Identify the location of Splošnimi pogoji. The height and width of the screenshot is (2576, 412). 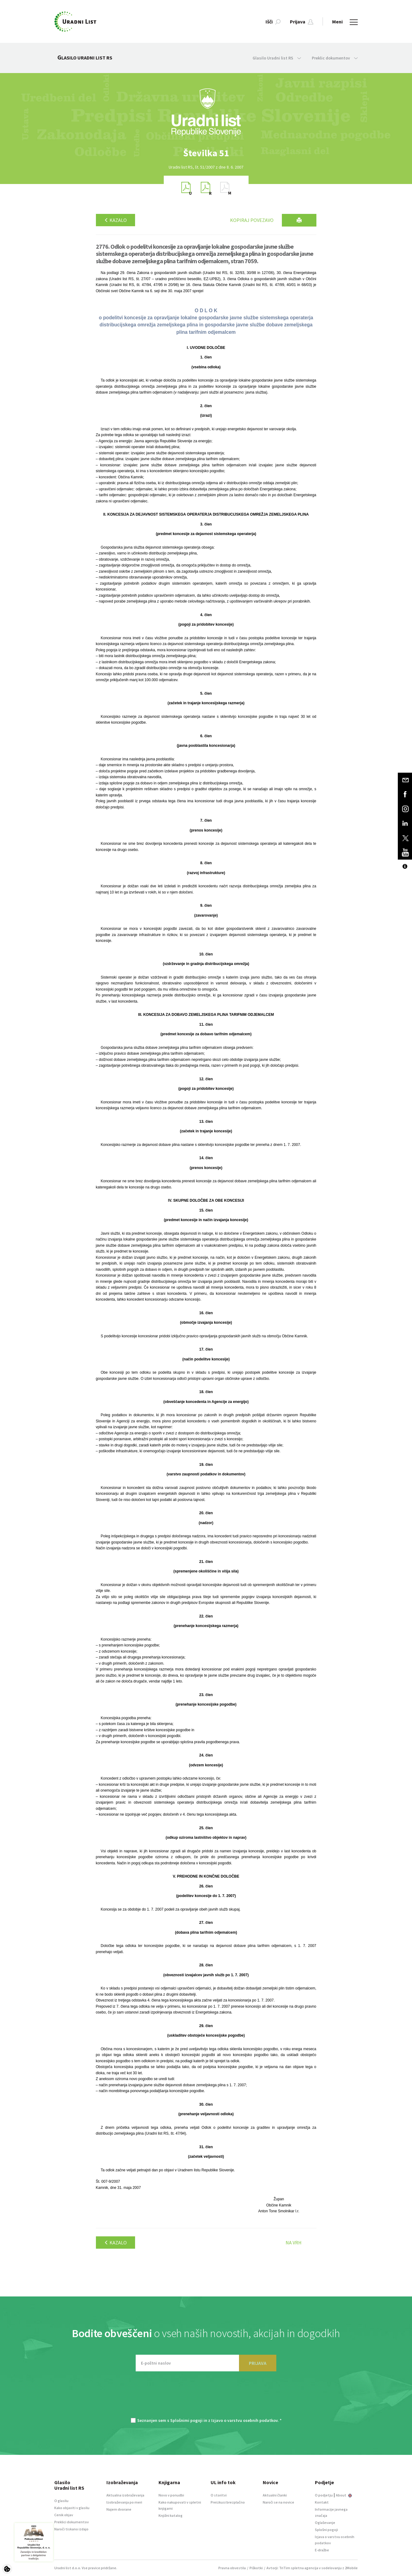
(186, 2420).